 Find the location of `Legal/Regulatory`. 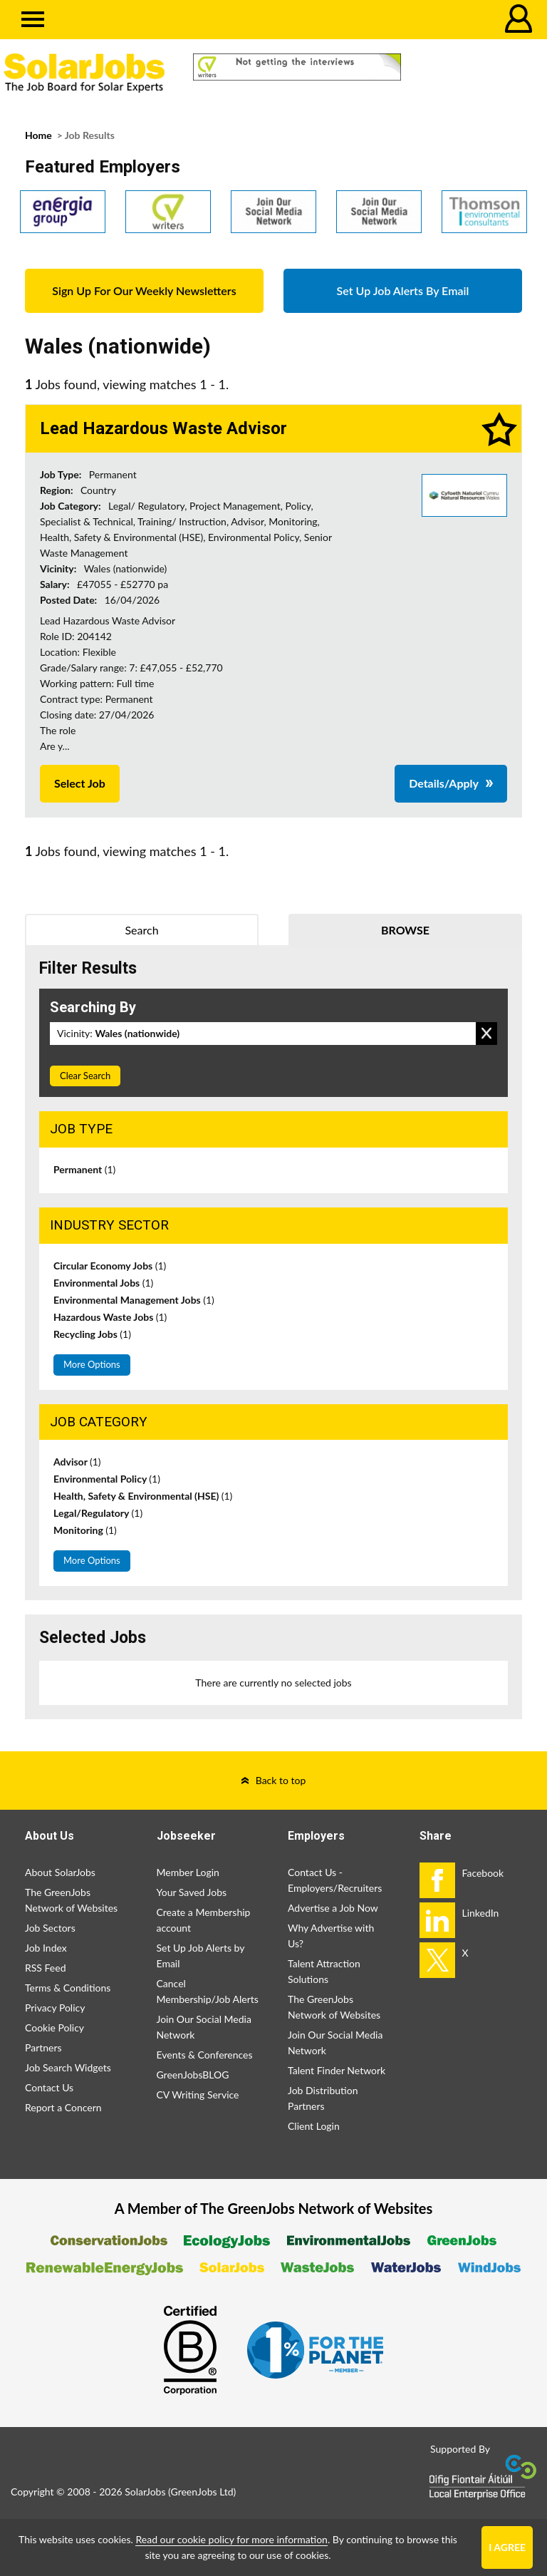

Legal/Regulatory is located at coordinates (97, 1513).